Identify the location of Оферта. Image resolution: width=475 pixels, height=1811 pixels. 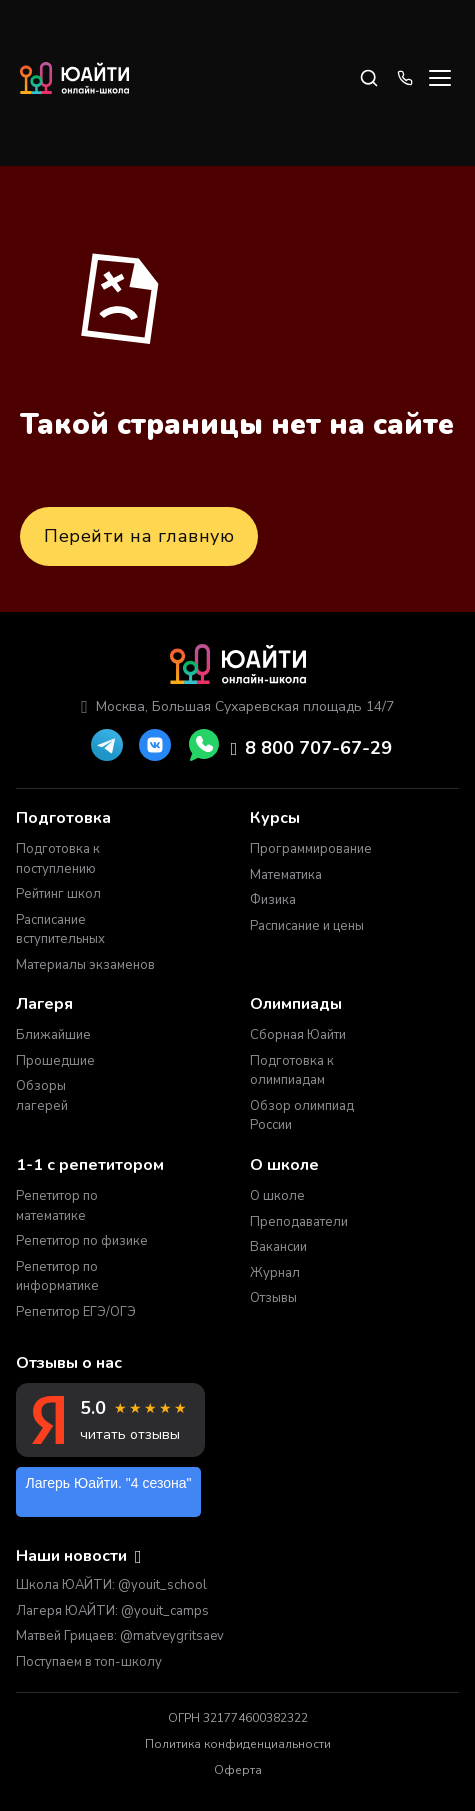
(238, 1770).